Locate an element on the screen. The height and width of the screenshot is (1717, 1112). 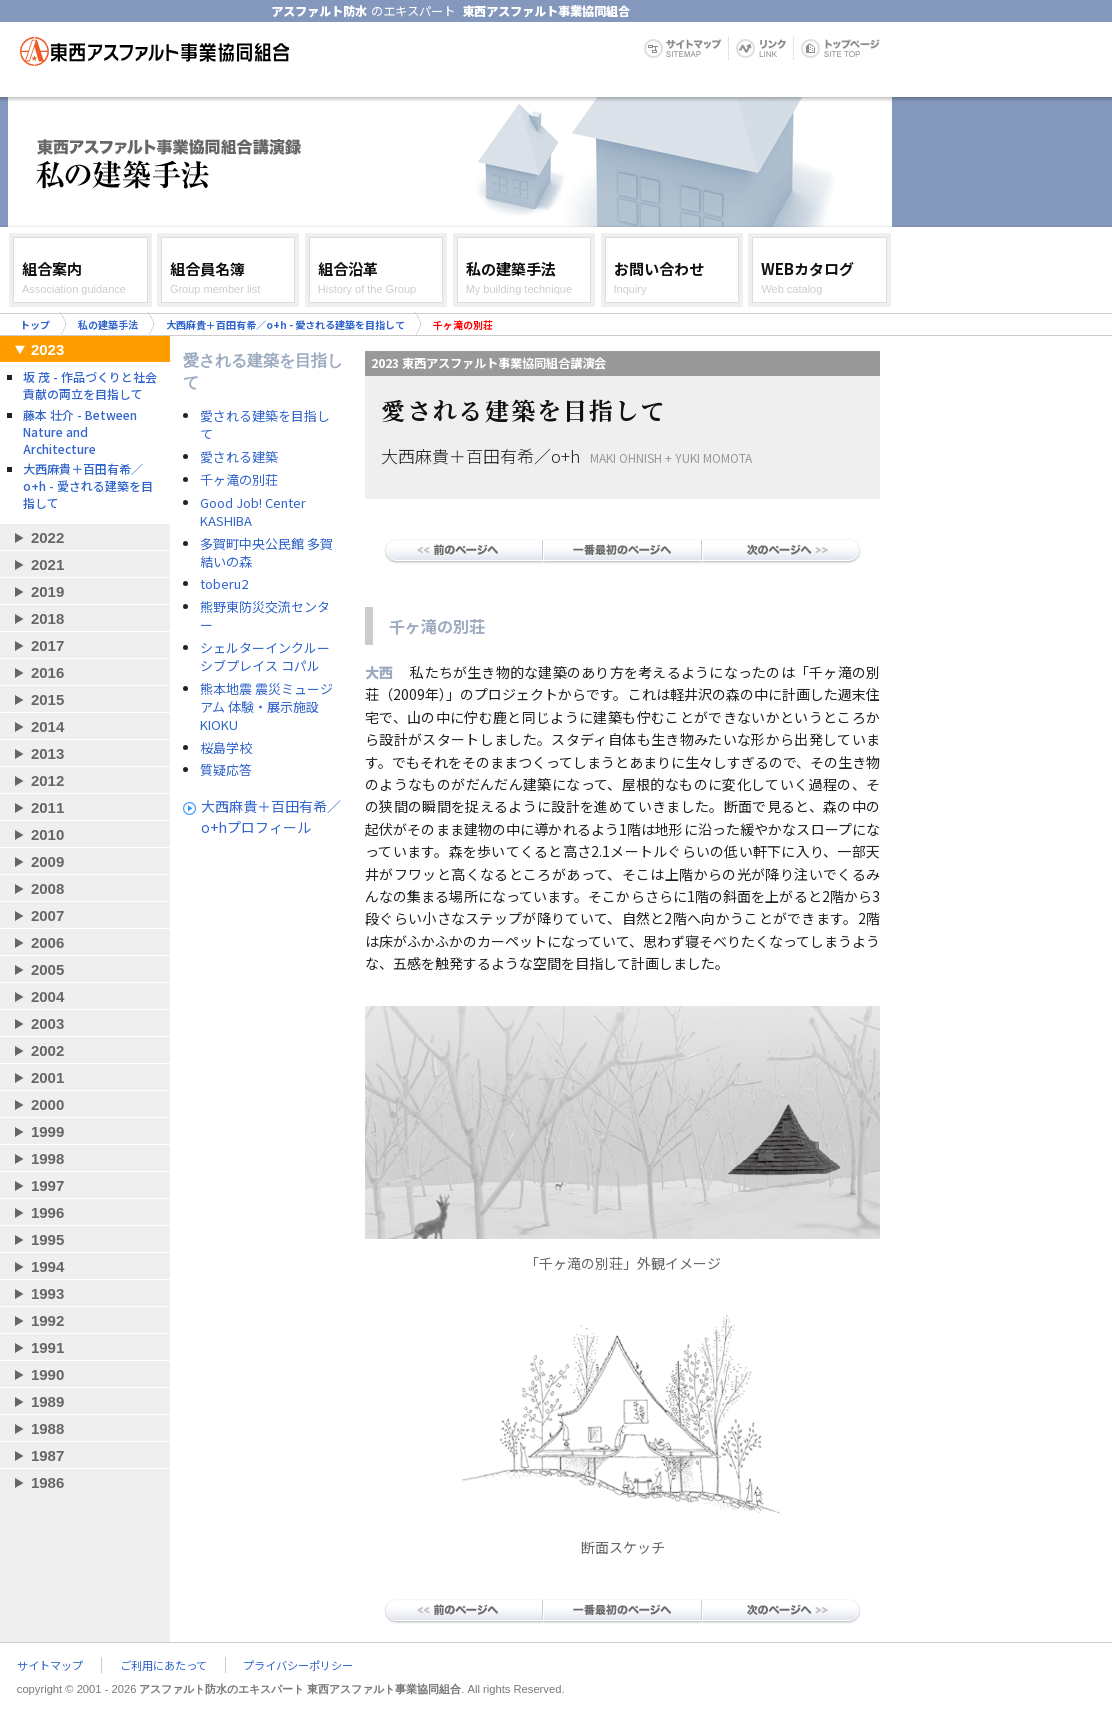
Good Job! Center KASHIBA is located at coordinates (253, 512).